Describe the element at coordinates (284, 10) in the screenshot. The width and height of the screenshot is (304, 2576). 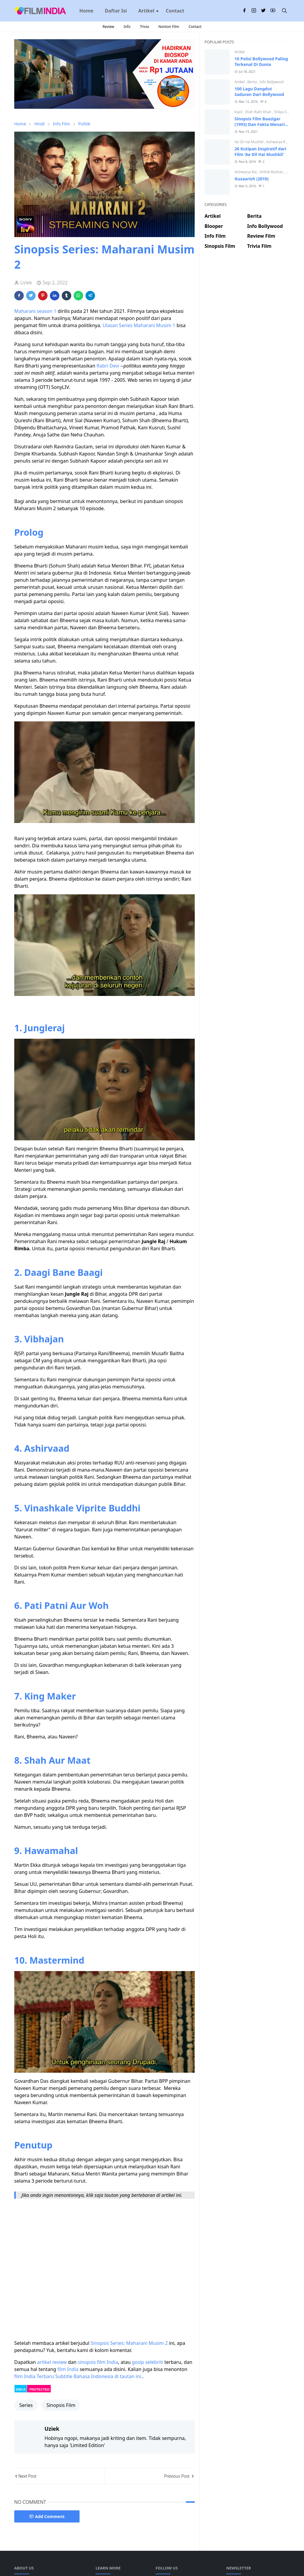
I see `[Toggle search]` at that location.